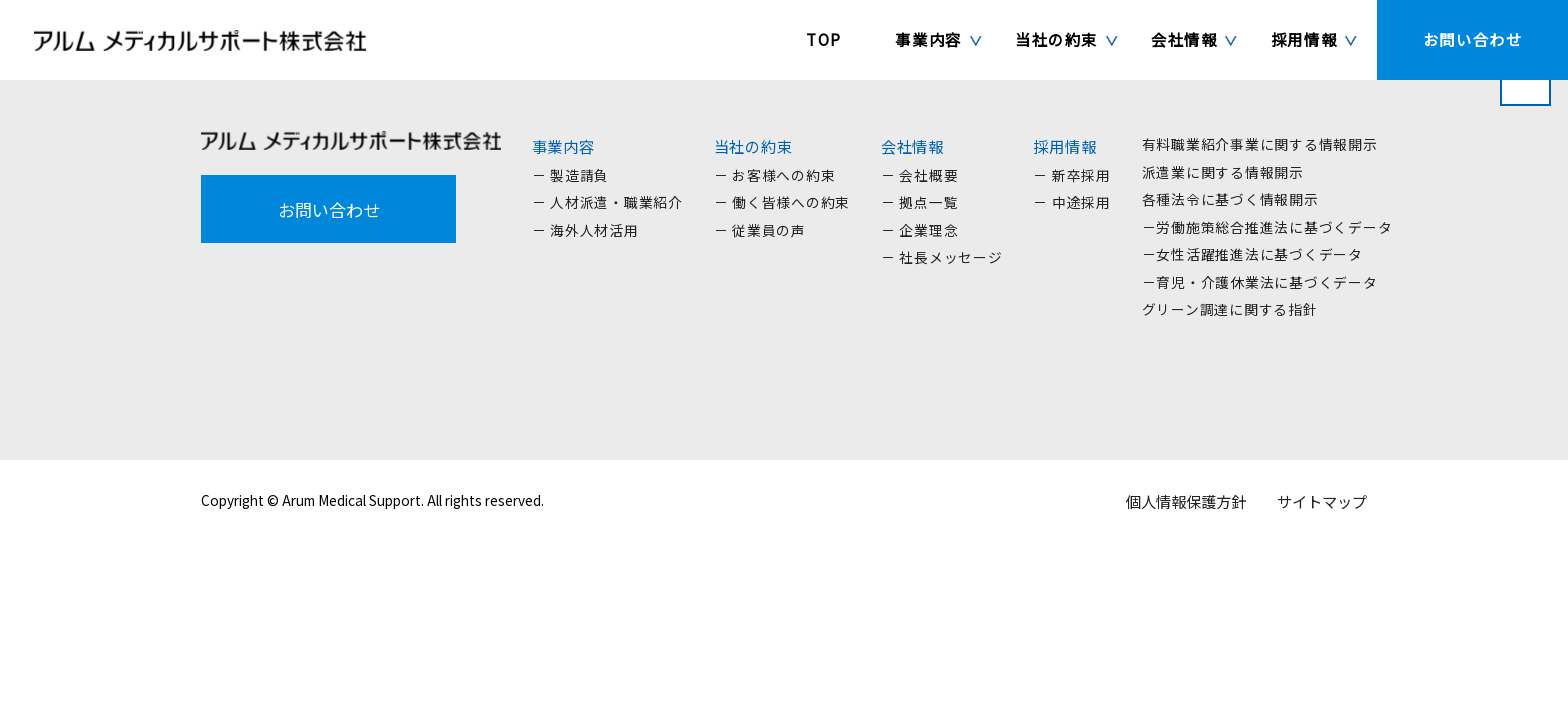 The width and height of the screenshot is (1568, 720). Describe the element at coordinates (942, 257) in the screenshot. I see `－ 社長メッセージ` at that location.